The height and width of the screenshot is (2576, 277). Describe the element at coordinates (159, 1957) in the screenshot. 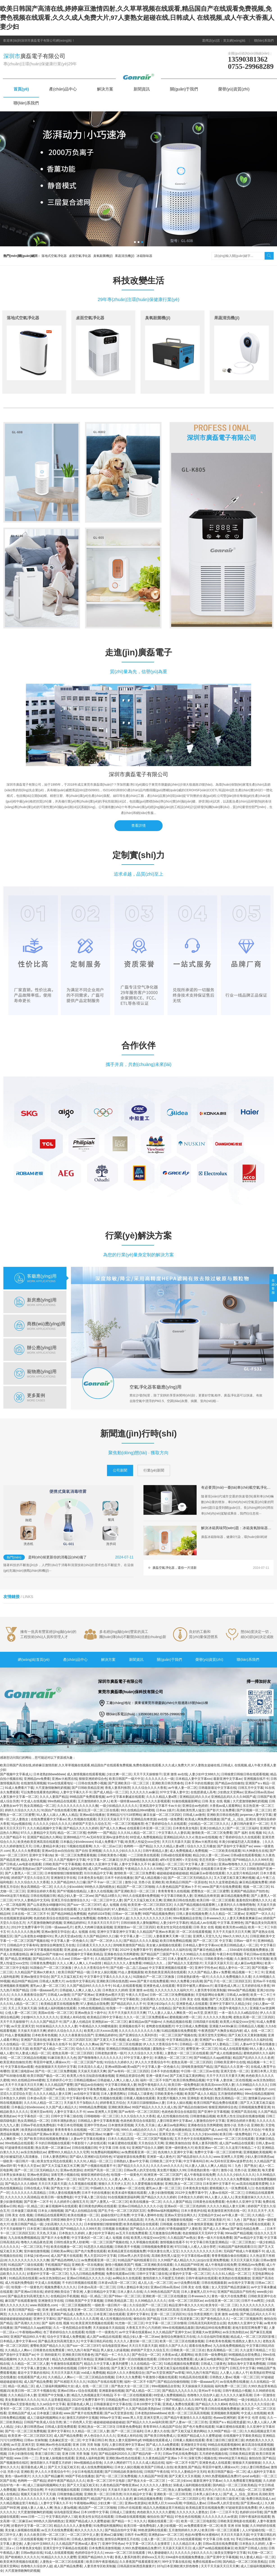

I see `国产精品国产三级国产专不` at that location.